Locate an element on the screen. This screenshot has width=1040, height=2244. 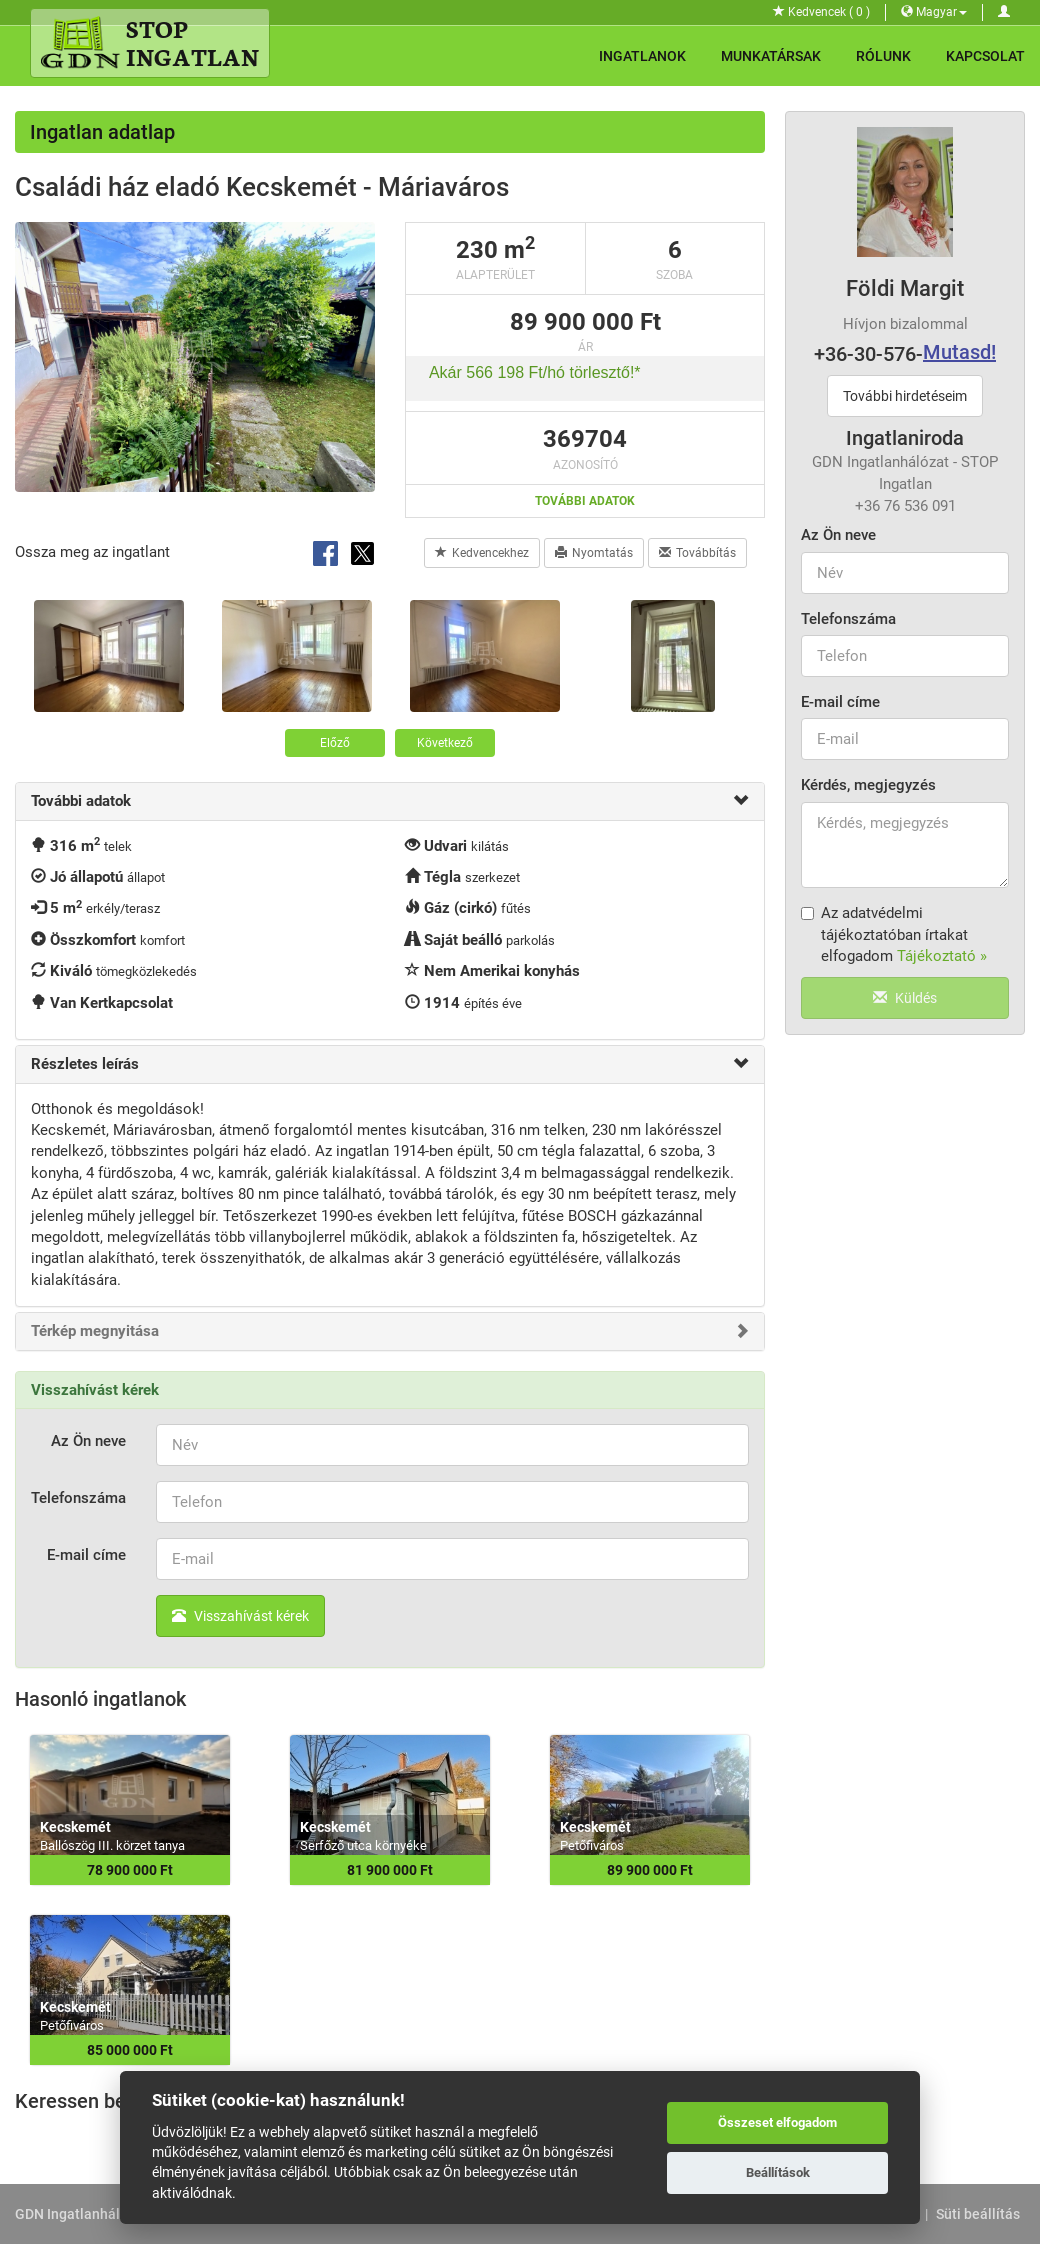
E-mail címe is located at coordinates (840, 702).